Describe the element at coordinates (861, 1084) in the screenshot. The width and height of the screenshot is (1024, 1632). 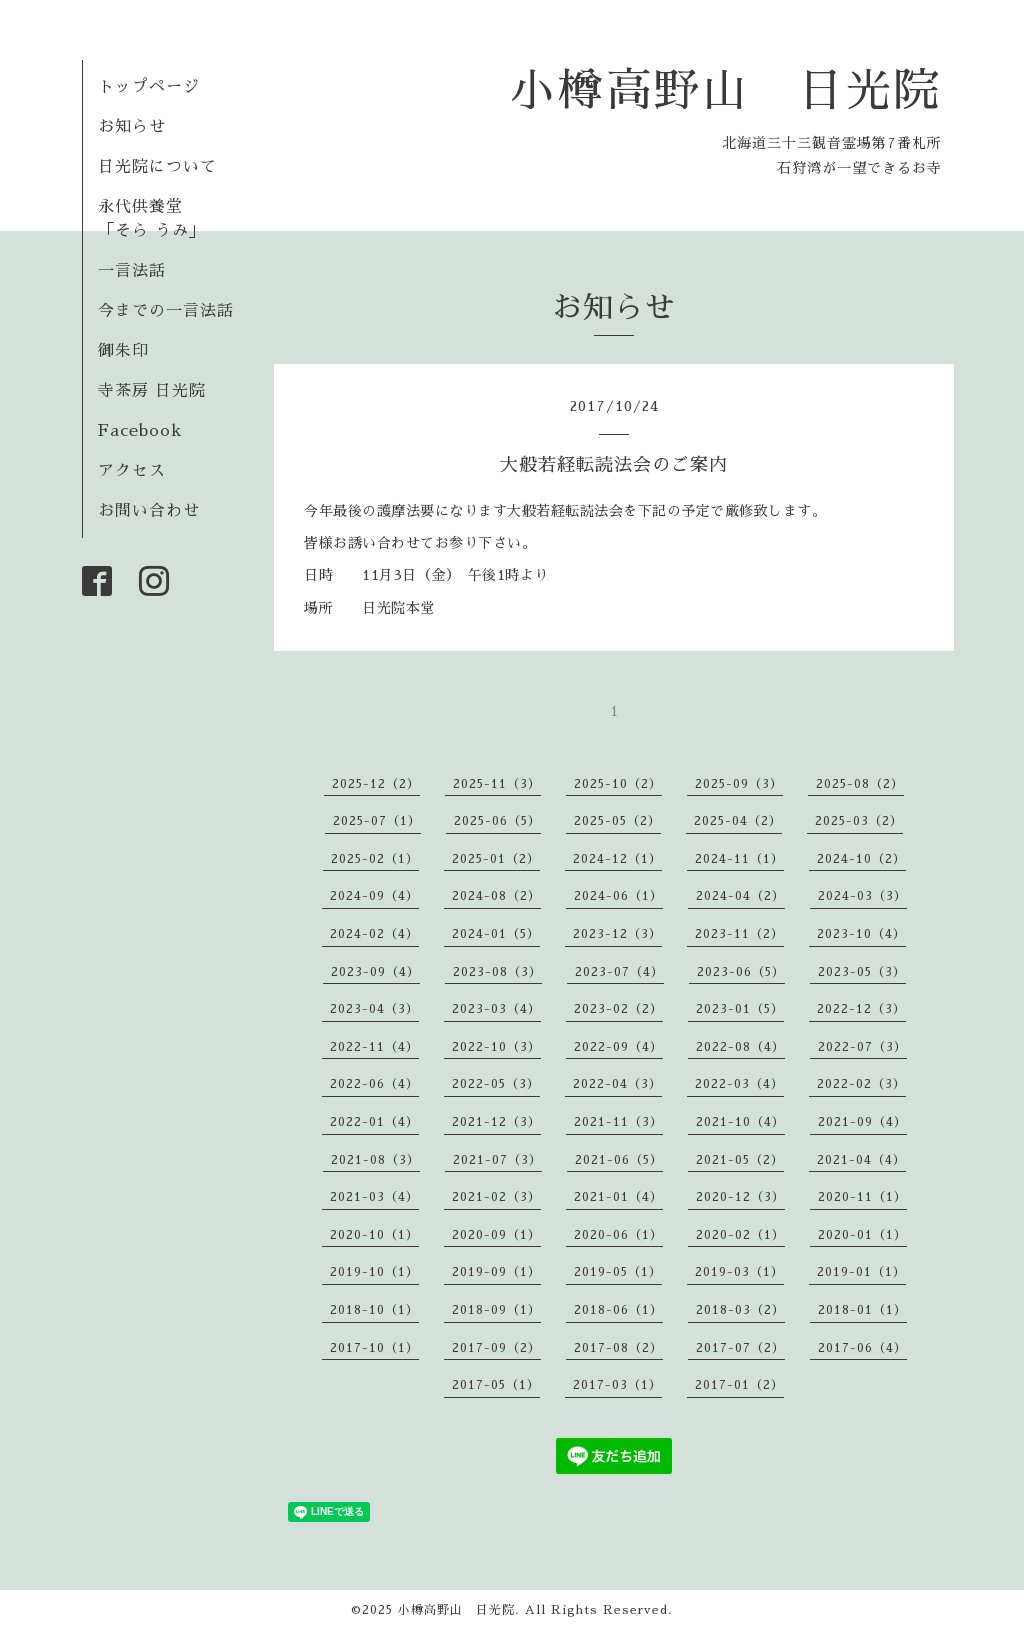
I see `2022-02（3）` at that location.